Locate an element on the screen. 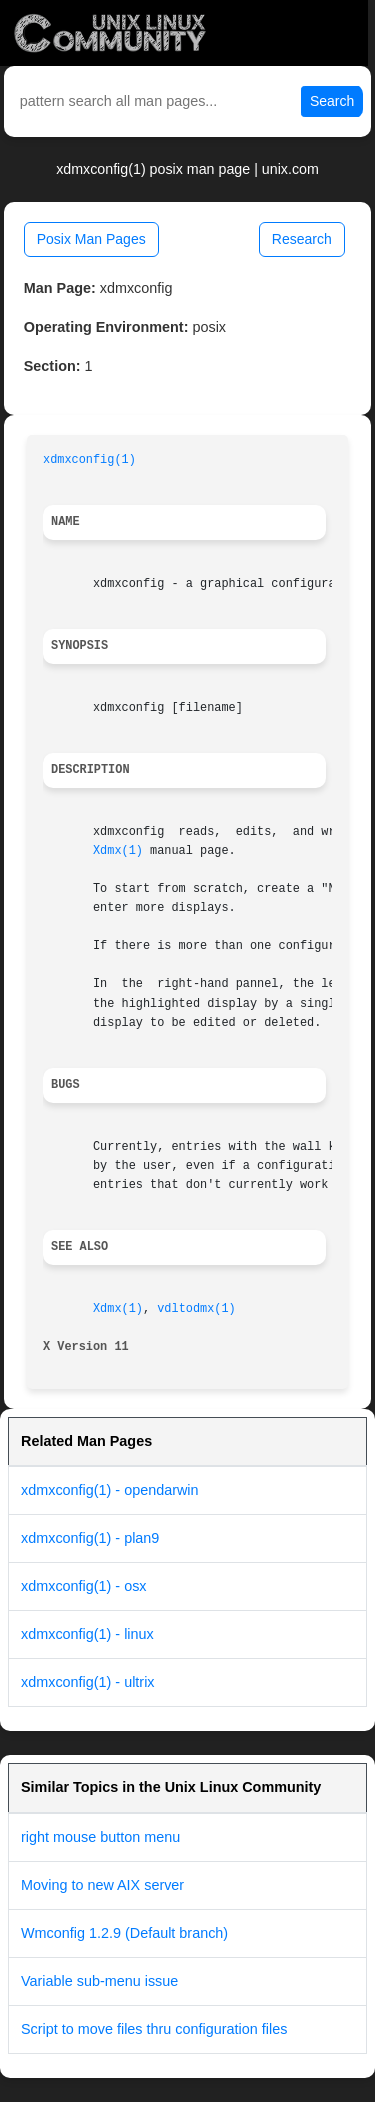 The image size is (375, 2102). xdmxconfig(1) - opendarwin is located at coordinates (110, 1490).